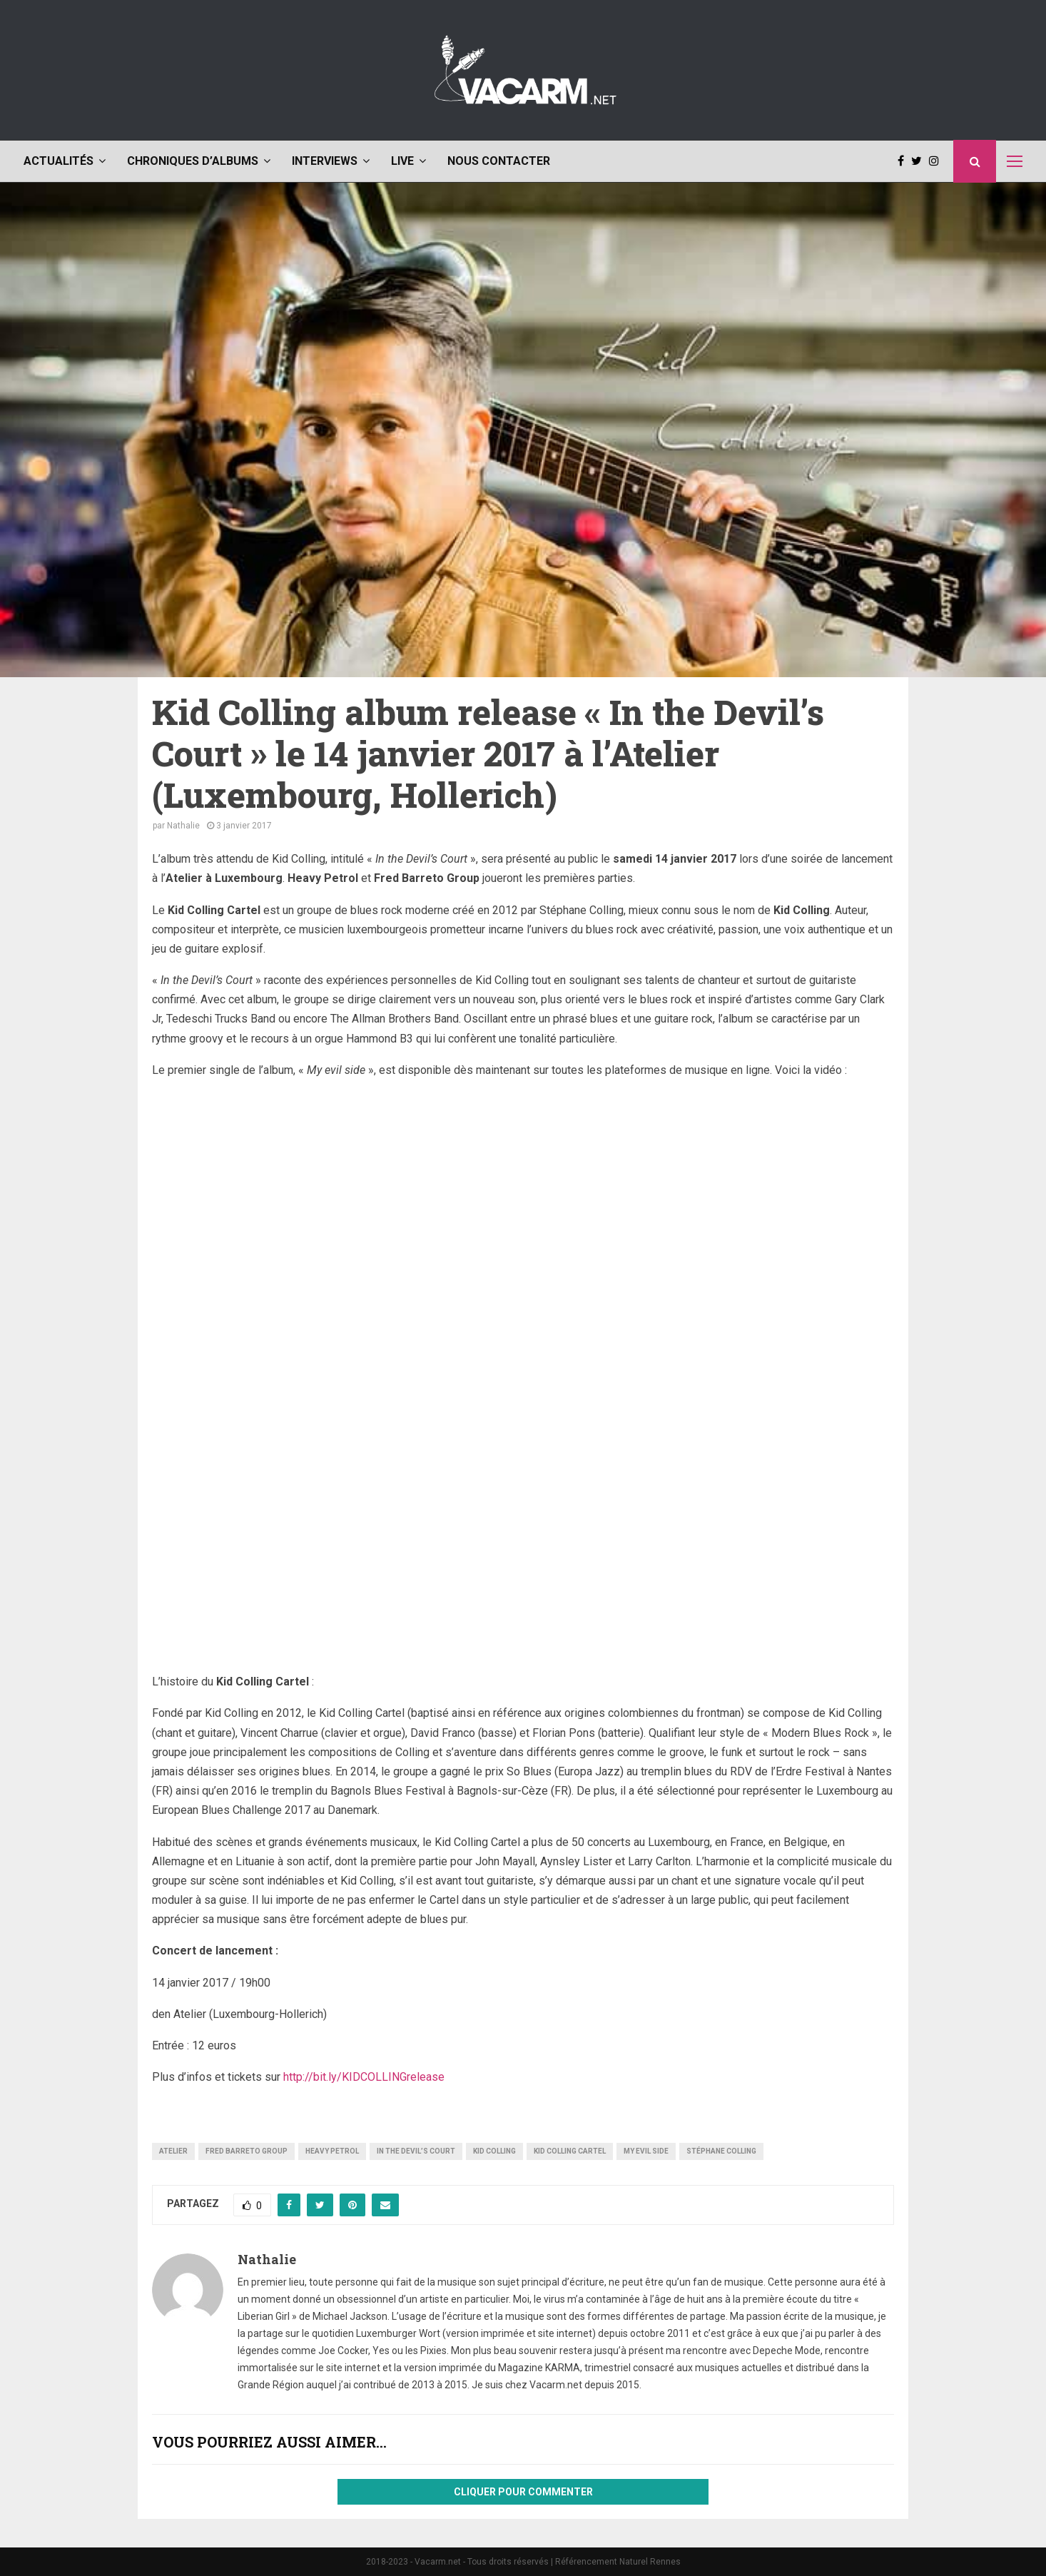 Image resolution: width=1046 pixels, height=2576 pixels. Describe the element at coordinates (192, 161) in the screenshot. I see `Chroniques d’albums` at that location.